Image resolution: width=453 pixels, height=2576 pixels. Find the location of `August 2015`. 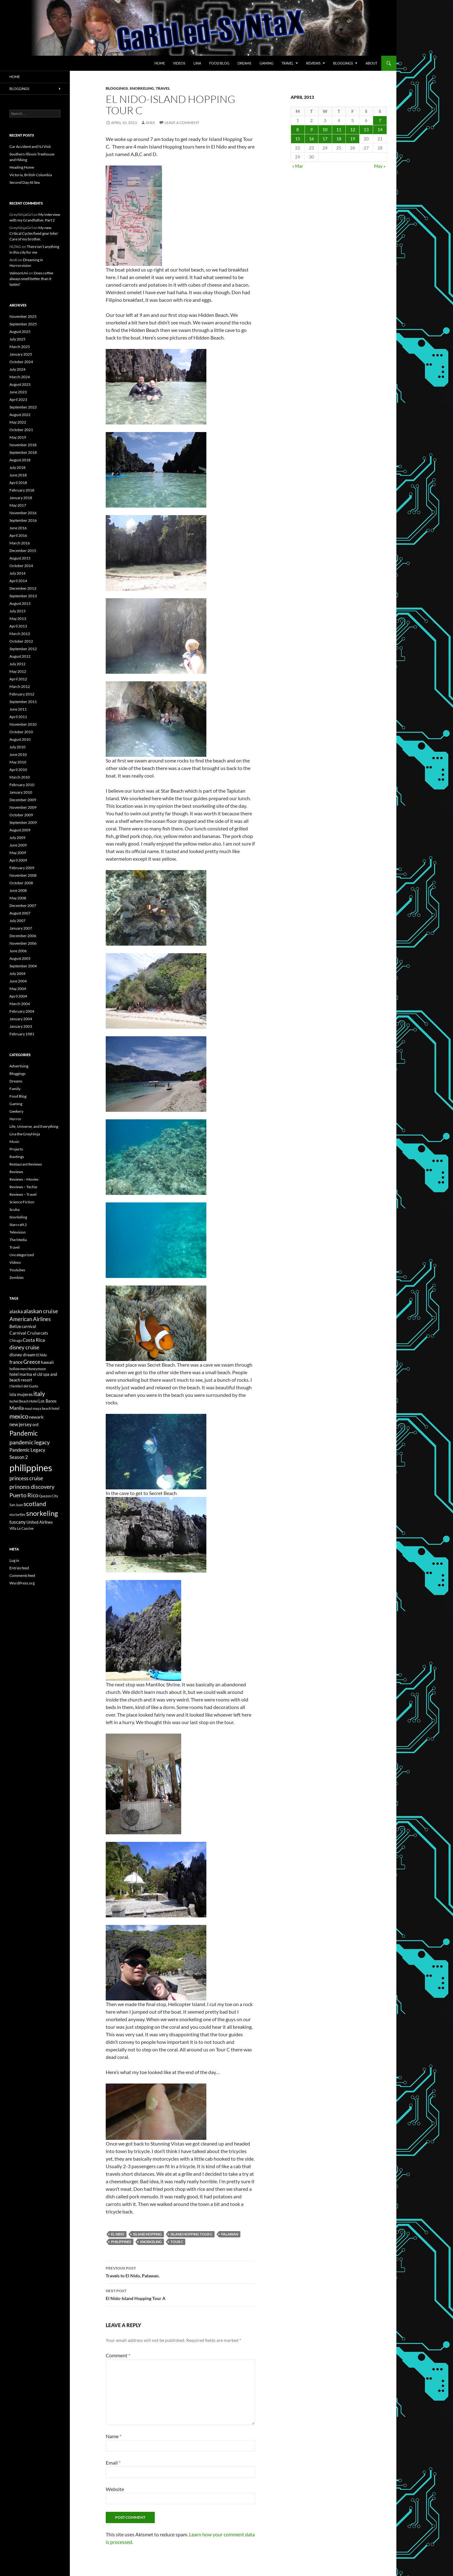

August 2015 is located at coordinates (20, 558).